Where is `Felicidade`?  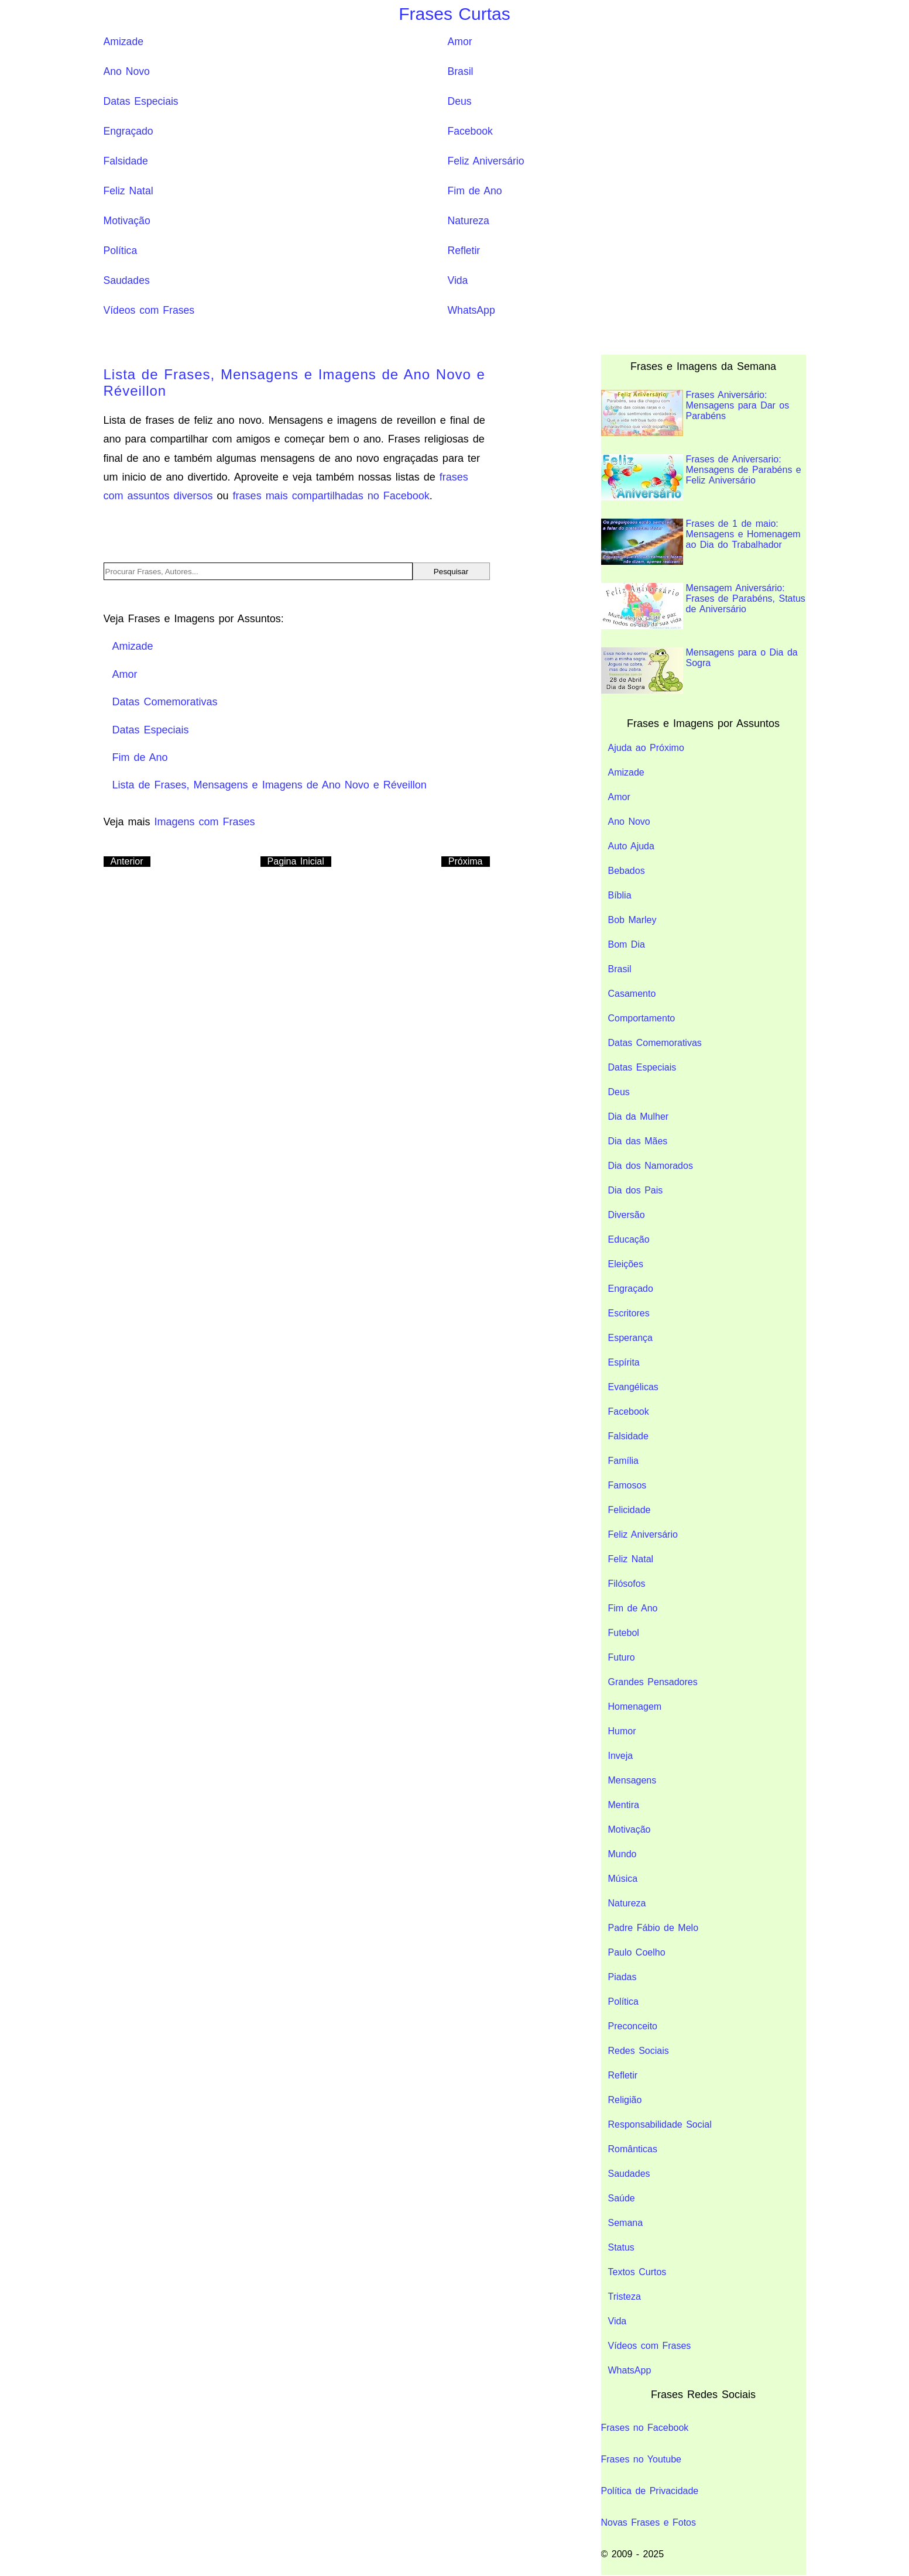
Felicidade is located at coordinates (629, 1510).